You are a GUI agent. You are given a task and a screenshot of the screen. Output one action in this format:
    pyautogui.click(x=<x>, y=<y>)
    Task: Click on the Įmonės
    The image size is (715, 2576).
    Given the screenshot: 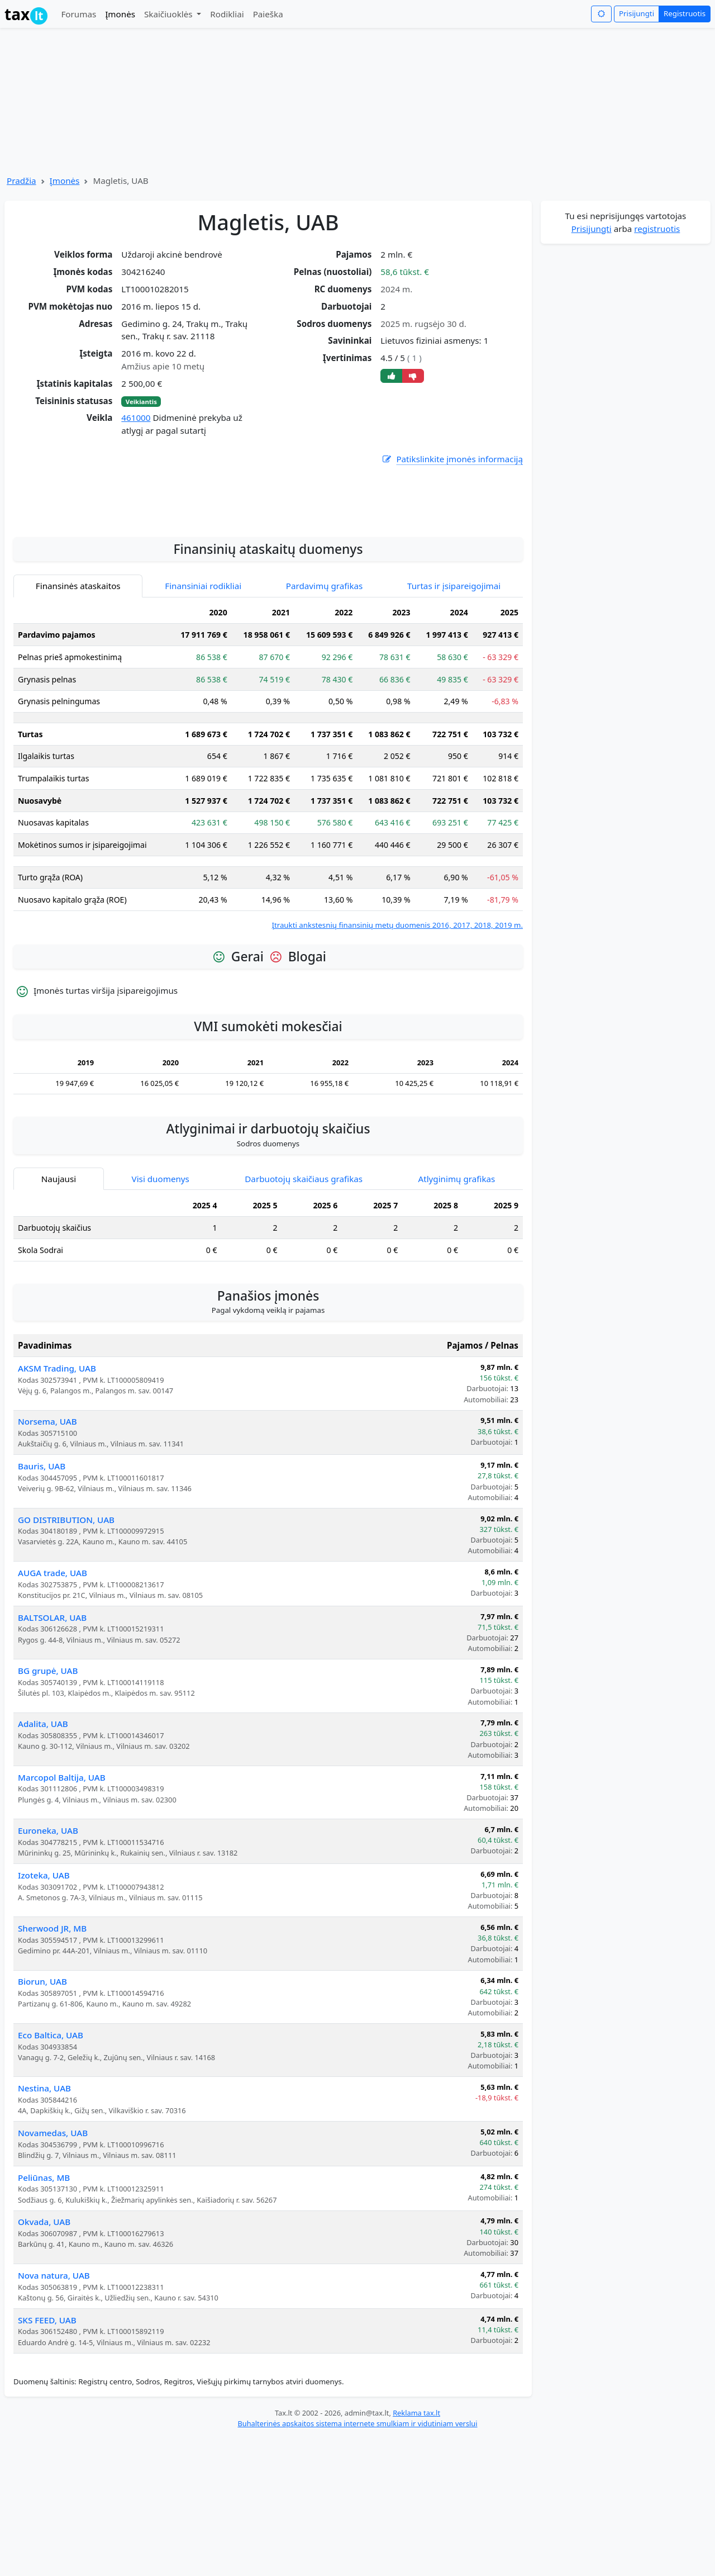 What is the action you would take?
    pyautogui.click(x=120, y=14)
    